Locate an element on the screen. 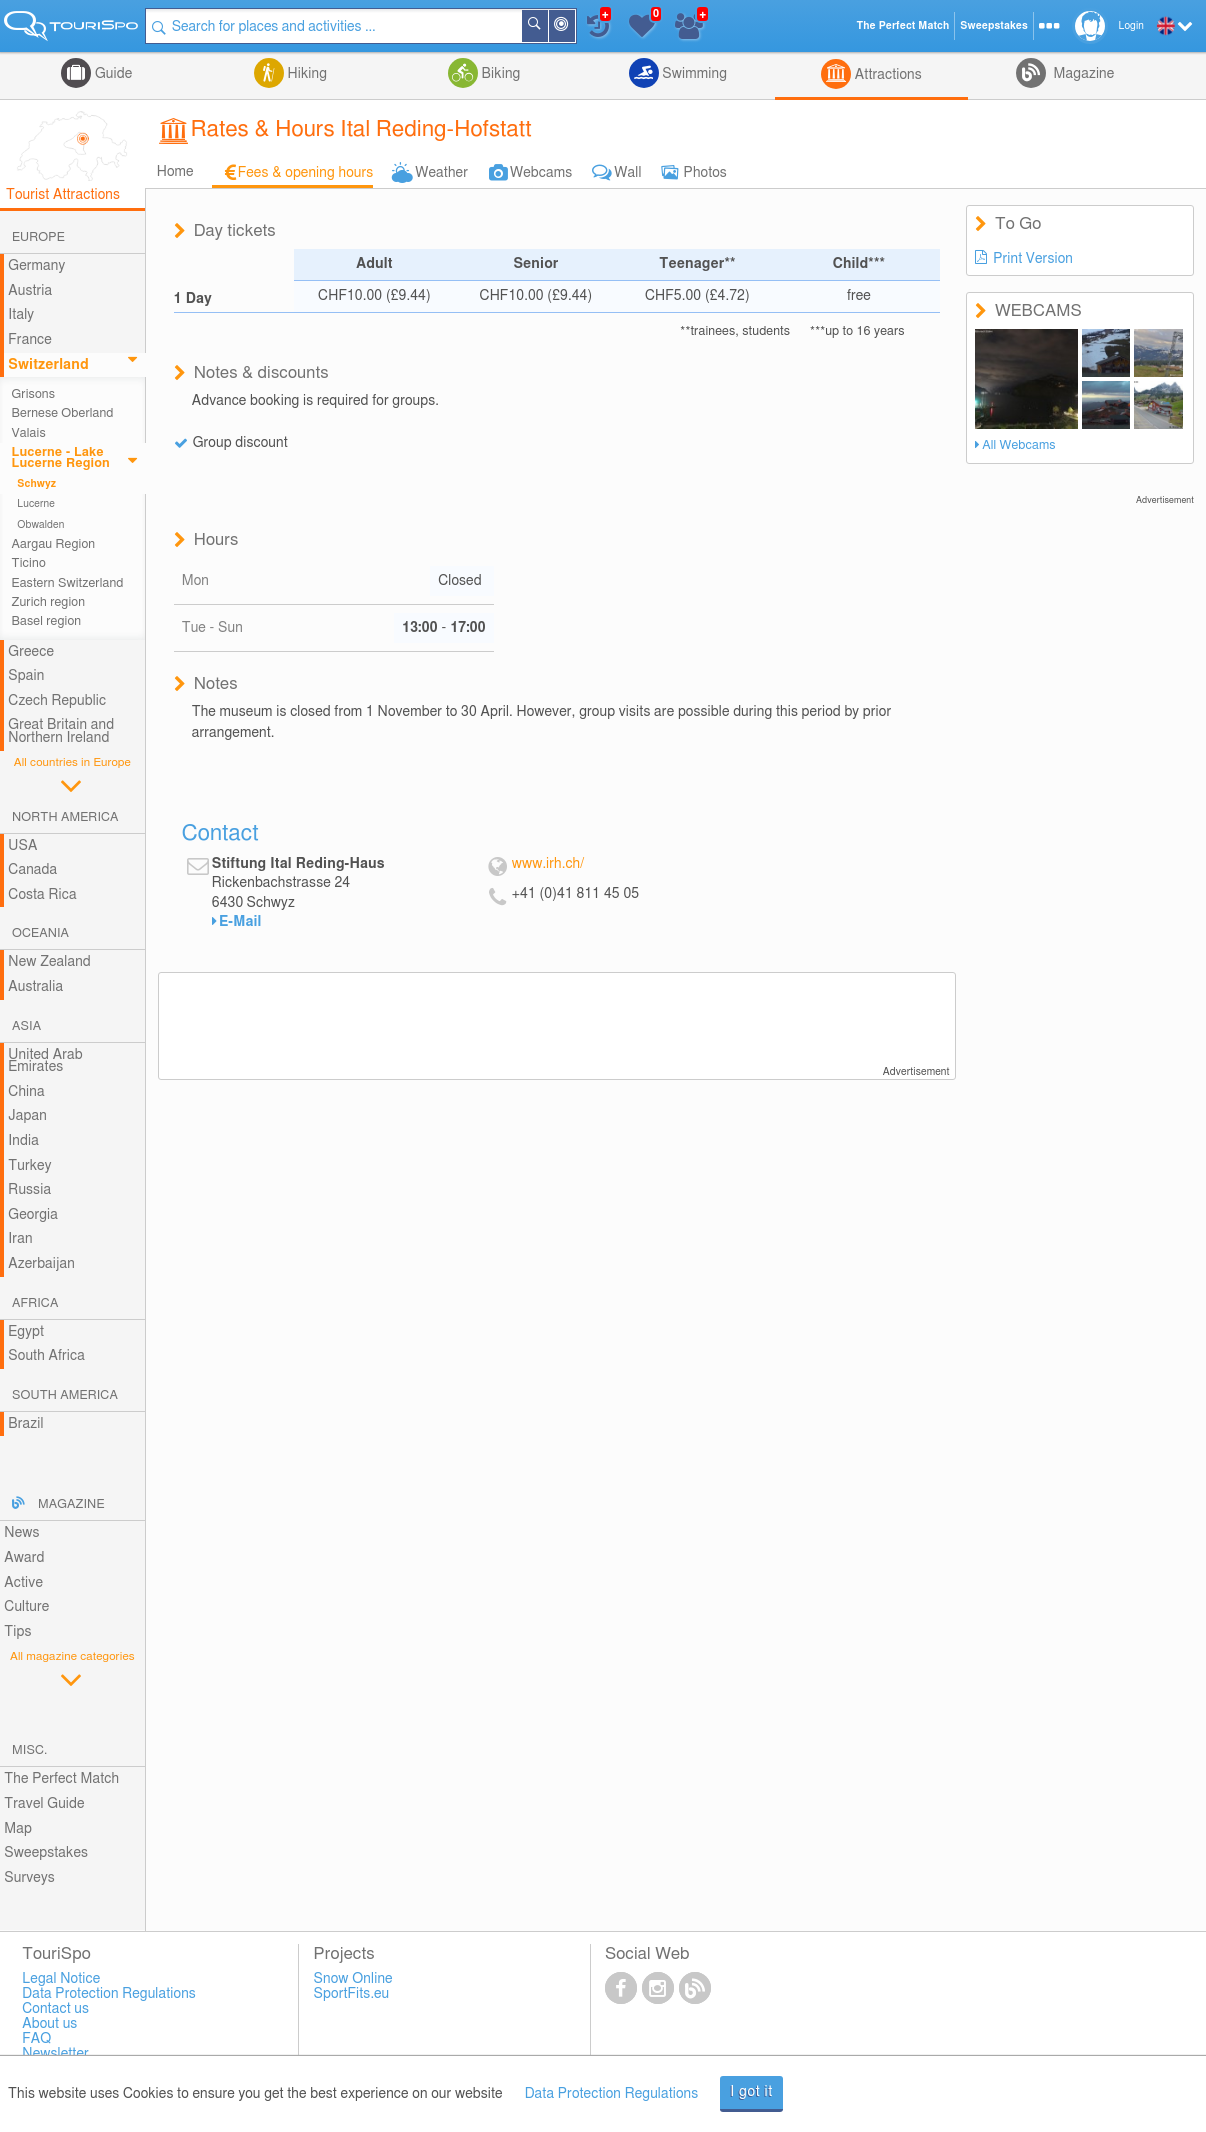  United Arab Emirates is located at coordinates (45, 1061).